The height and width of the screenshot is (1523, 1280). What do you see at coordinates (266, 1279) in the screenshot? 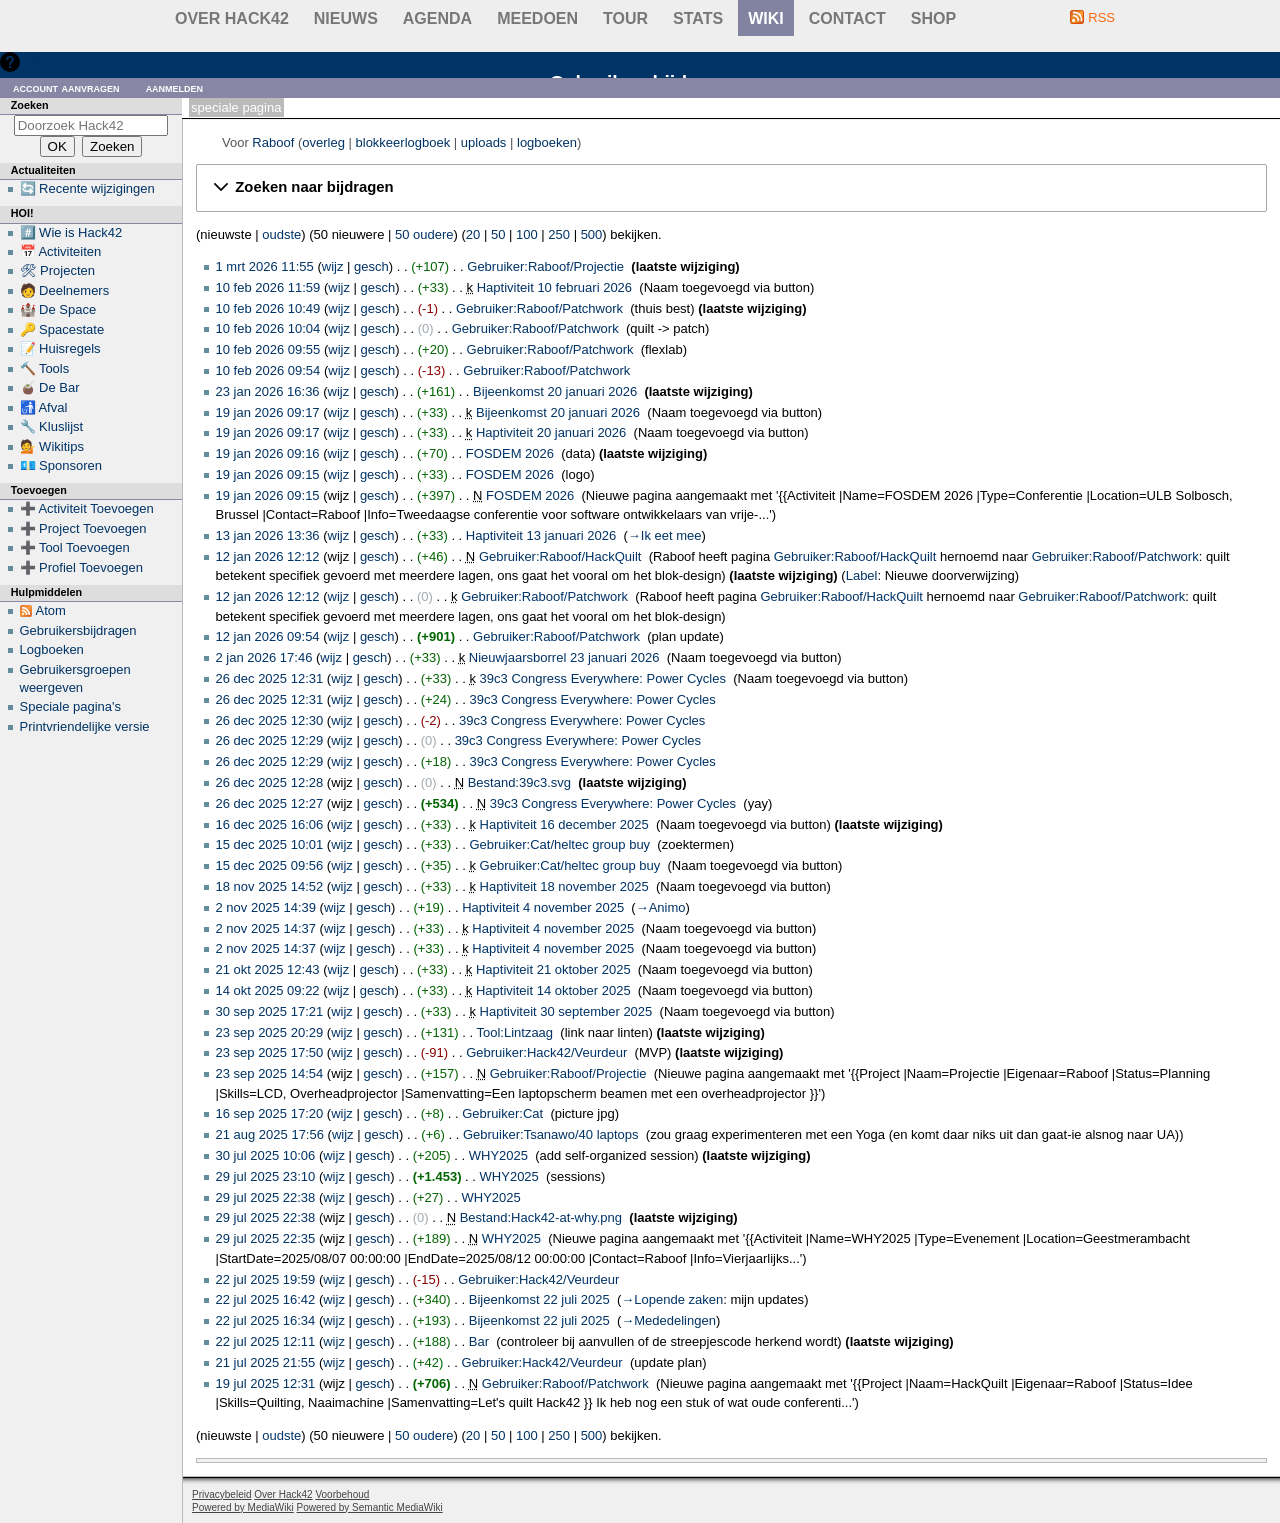
I see `22 jul 2025 19:59` at bounding box center [266, 1279].